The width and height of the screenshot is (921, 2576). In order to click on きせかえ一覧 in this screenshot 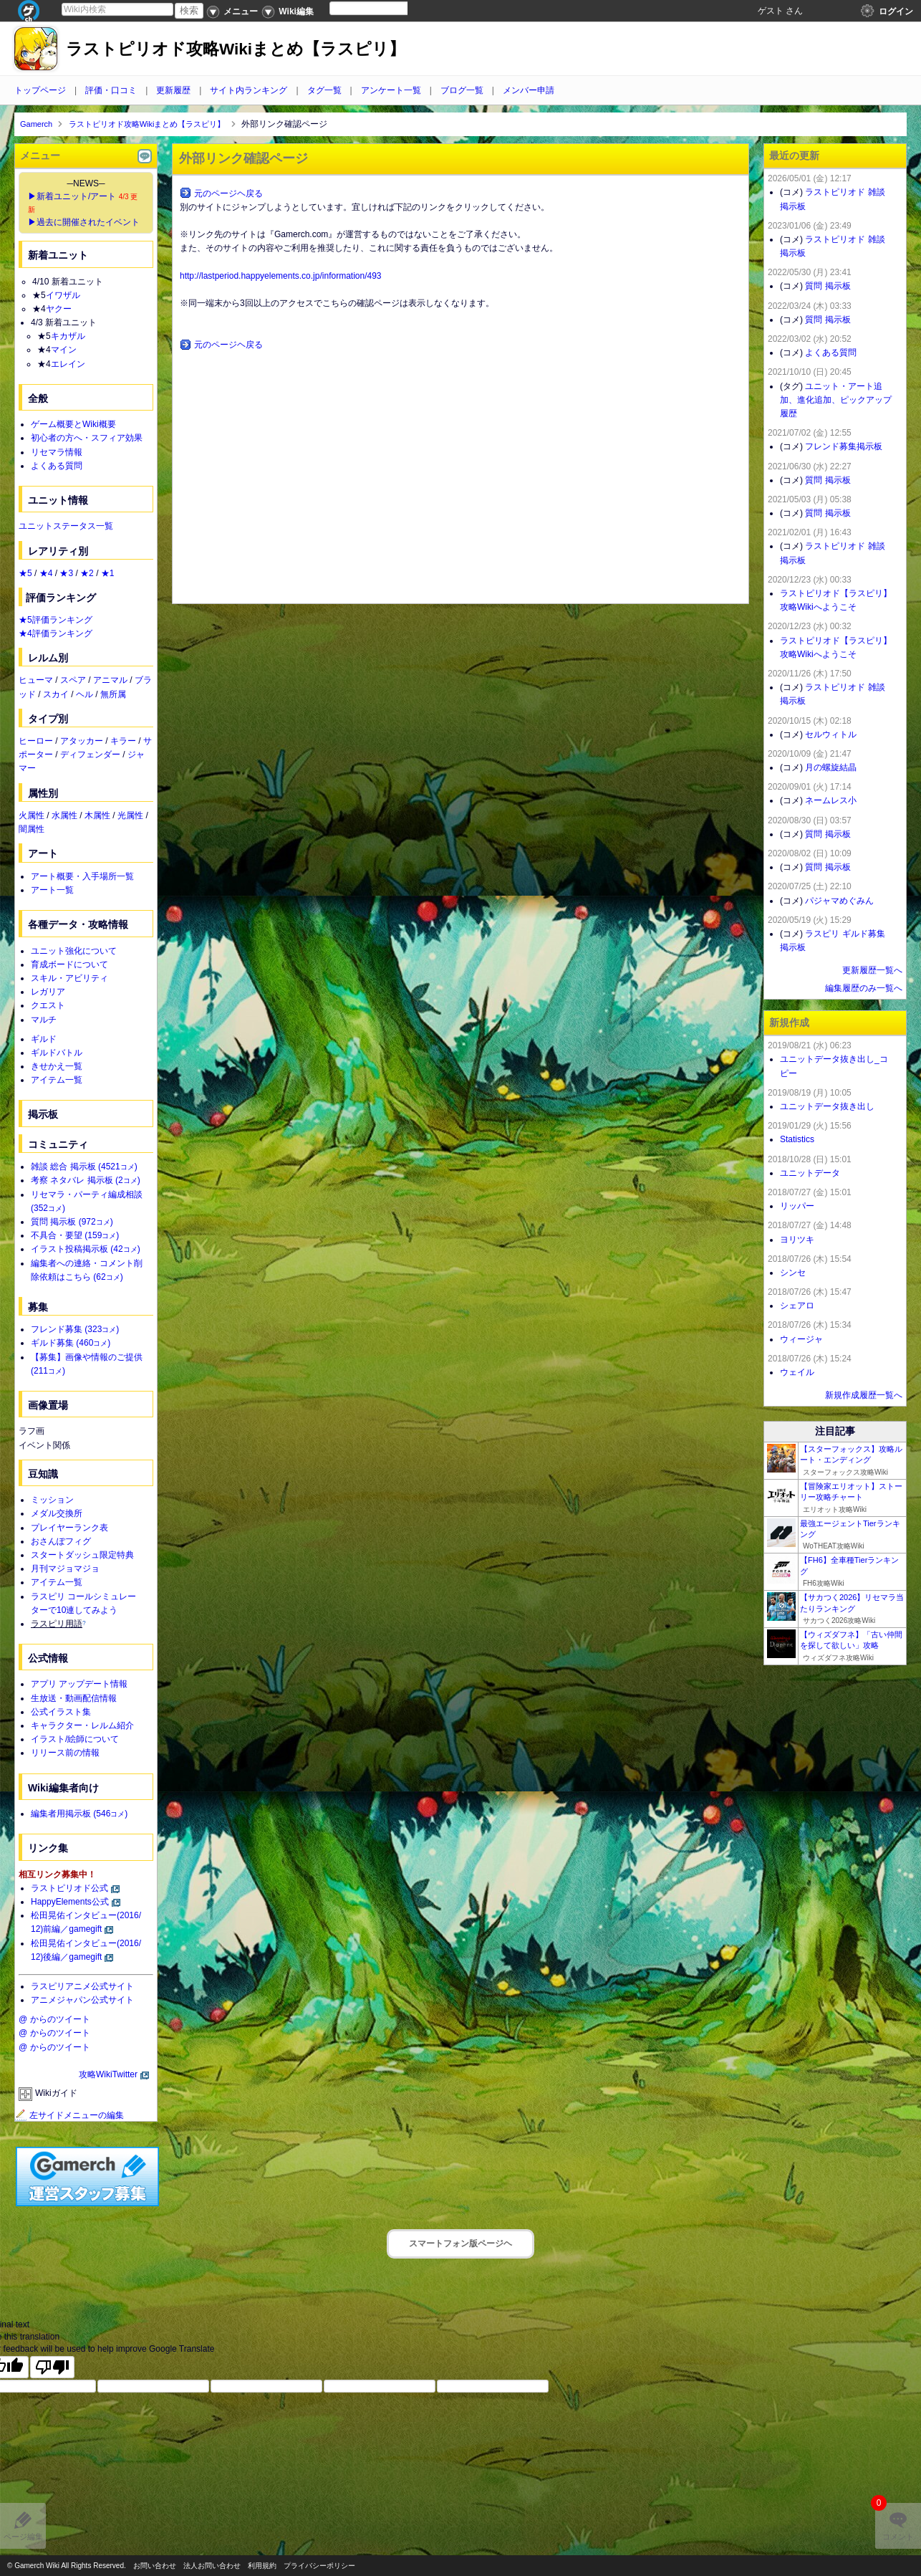, I will do `click(56, 1066)`.